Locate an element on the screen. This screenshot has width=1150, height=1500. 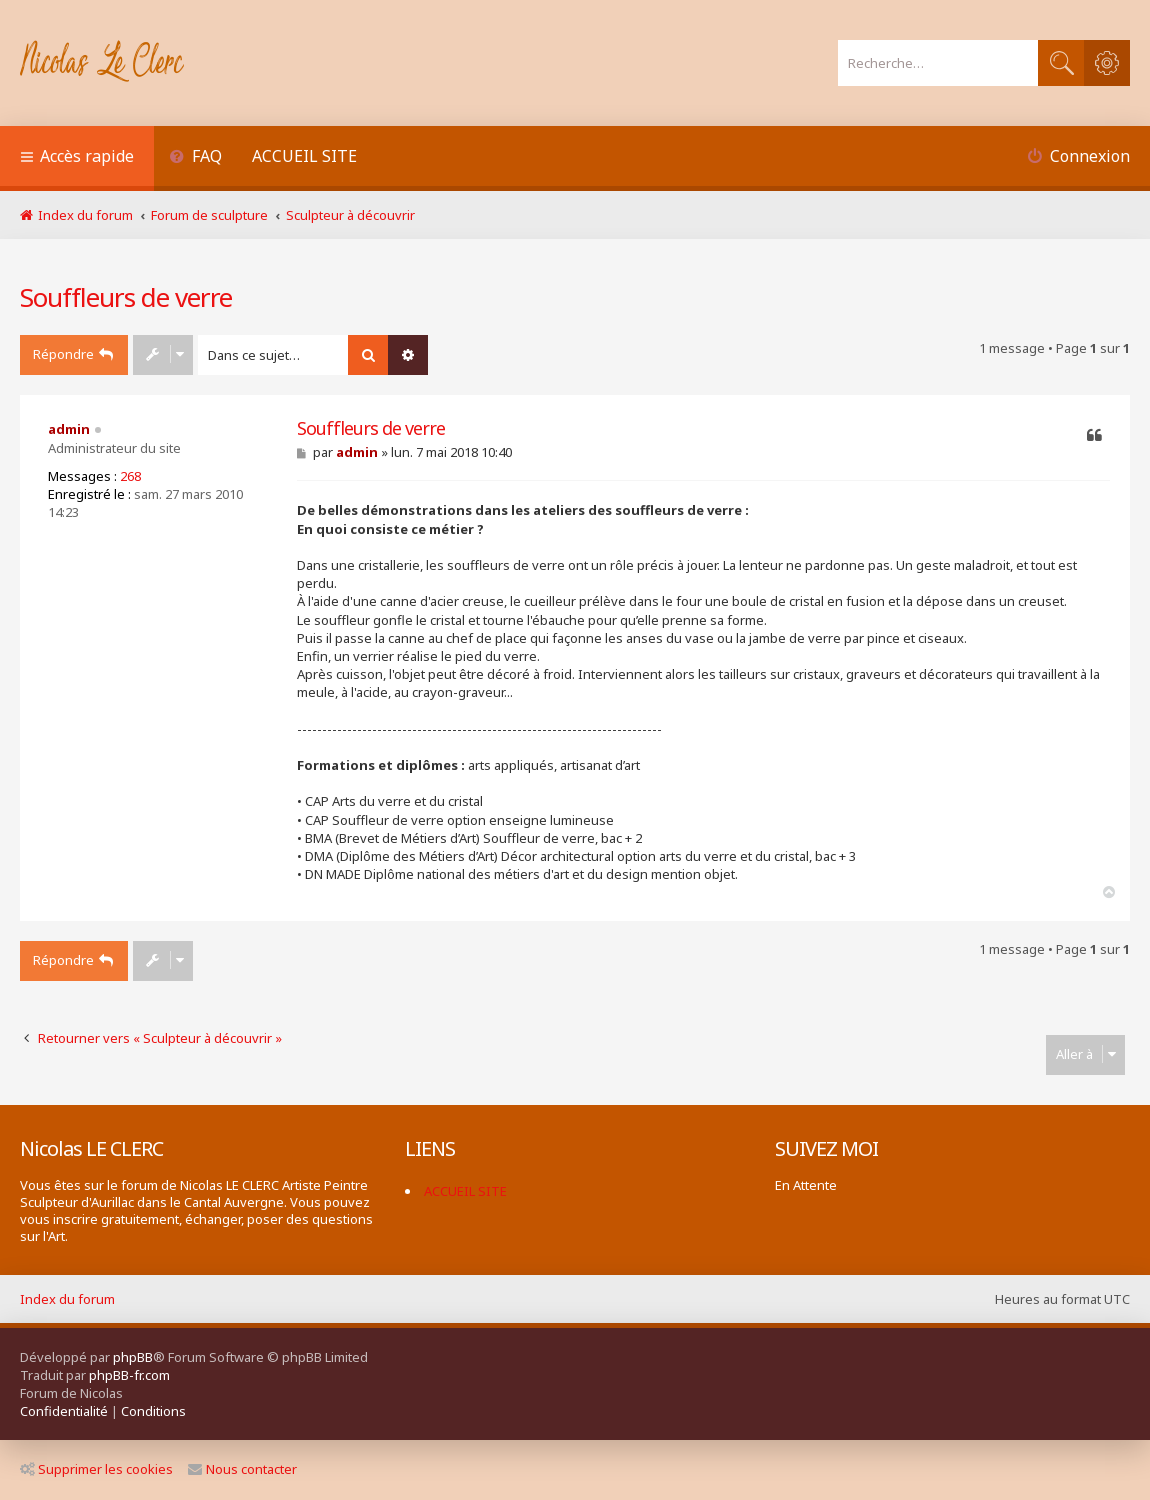
Nous contacter [menuitem] is located at coordinates (242, 1469).